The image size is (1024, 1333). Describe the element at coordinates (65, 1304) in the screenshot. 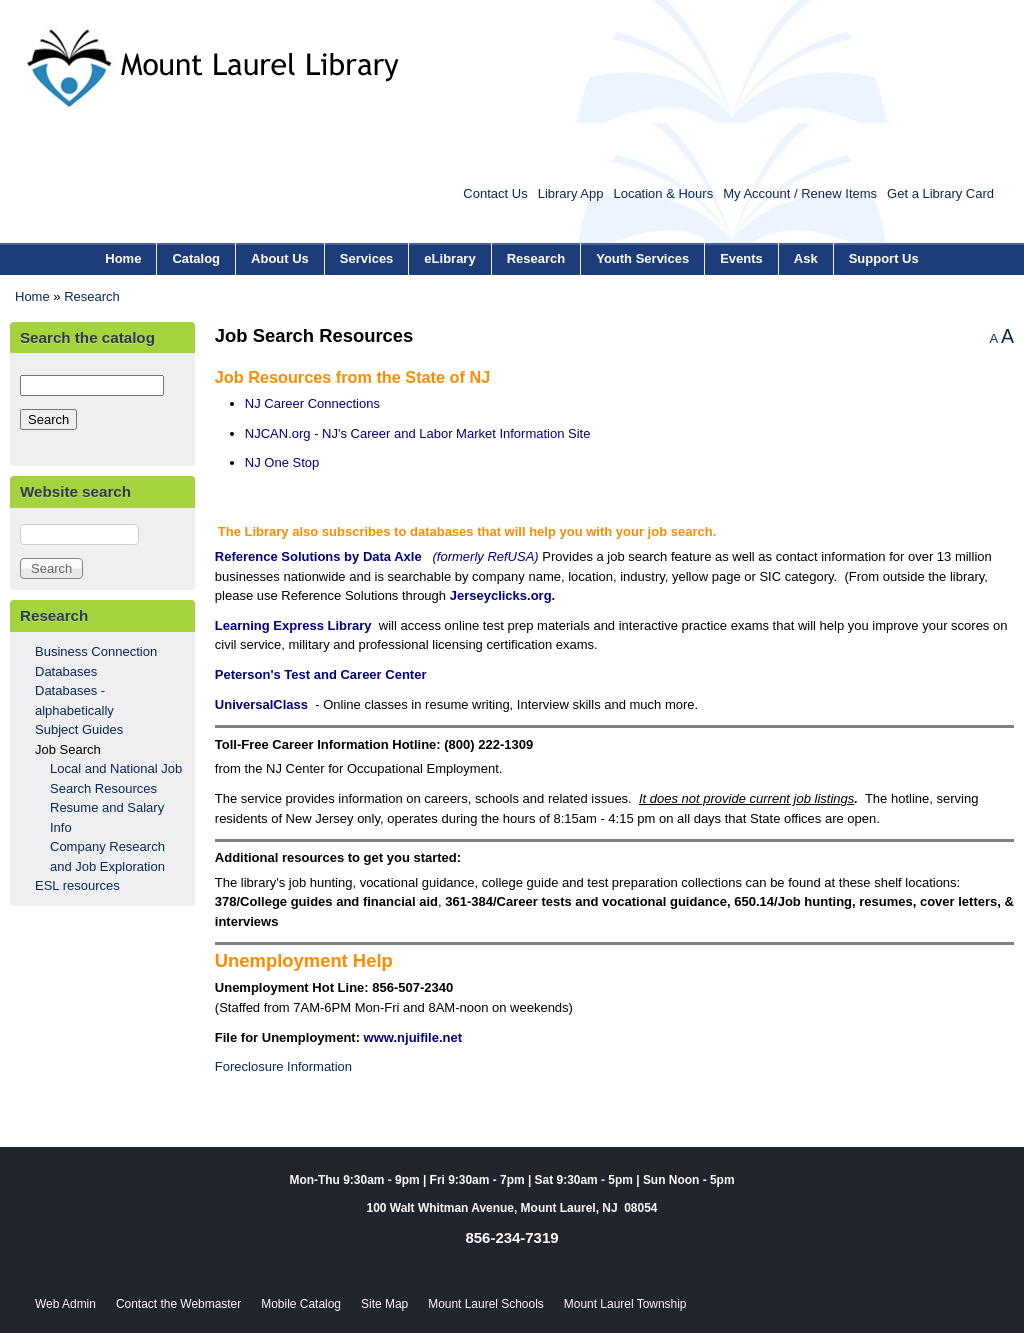

I see `Web Admin` at that location.